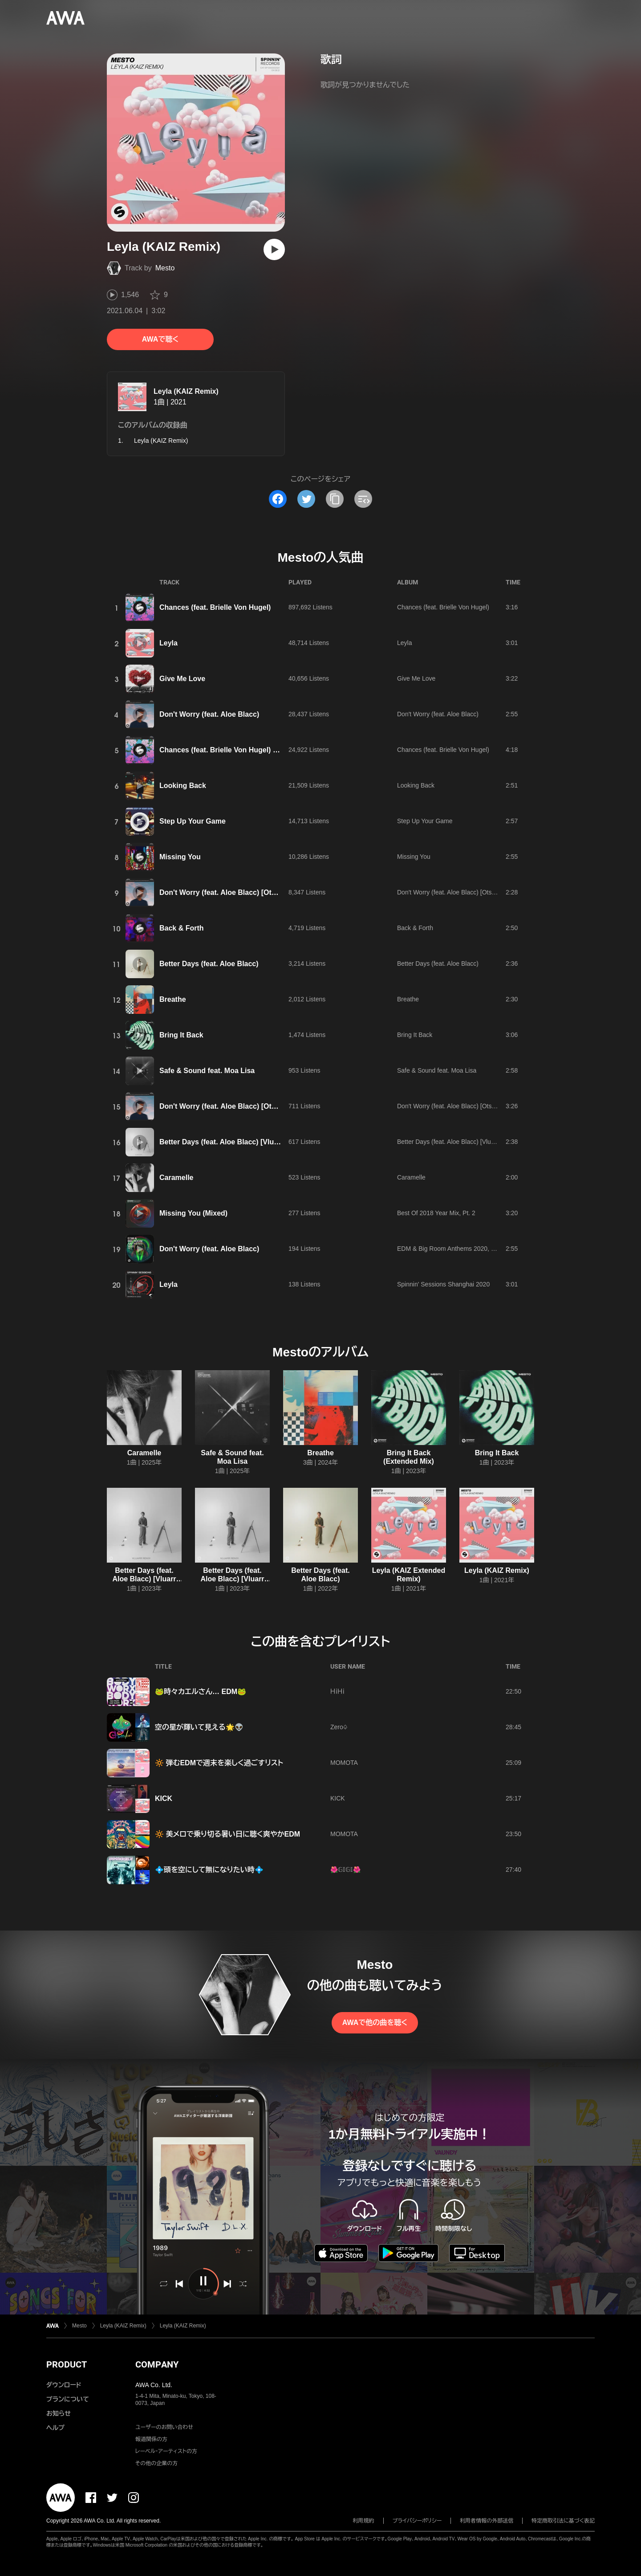 The width and height of the screenshot is (641, 2576). What do you see at coordinates (144, 1579) in the screenshot?
I see `Better Days (feat. Aloe Blacc) [Vluarr Extended Remix]` at bounding box center [144, 1579].